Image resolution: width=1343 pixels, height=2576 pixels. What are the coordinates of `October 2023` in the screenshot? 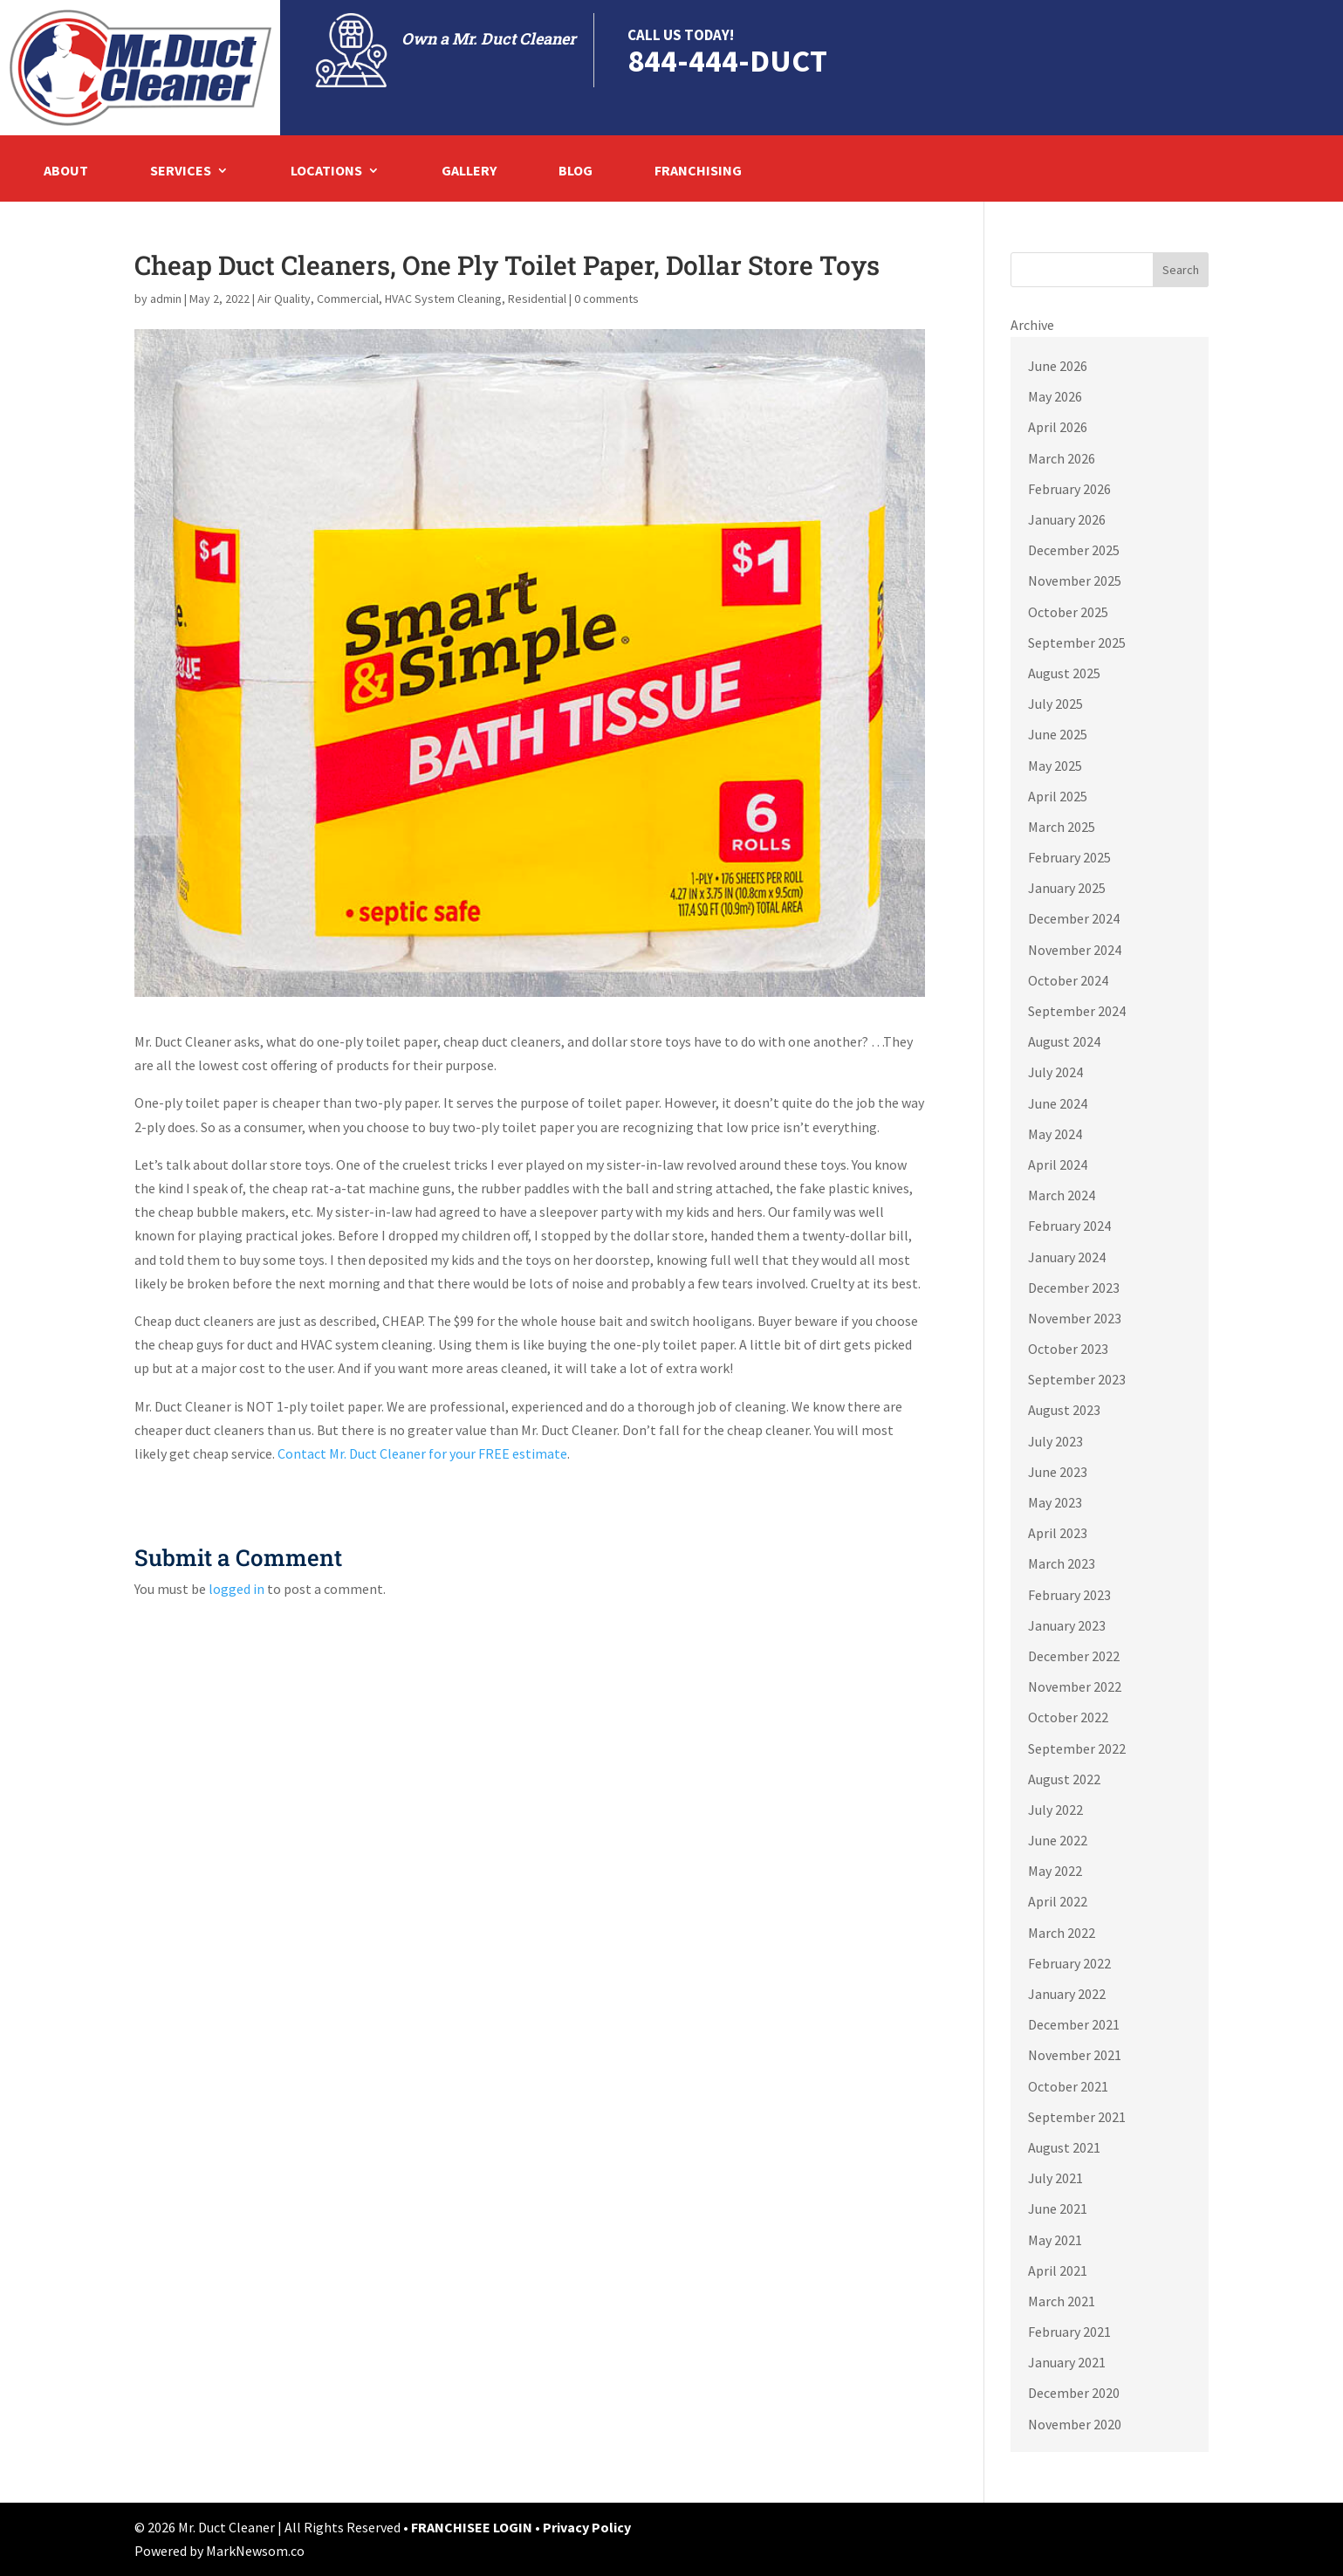 It's located at (1068, 1348).